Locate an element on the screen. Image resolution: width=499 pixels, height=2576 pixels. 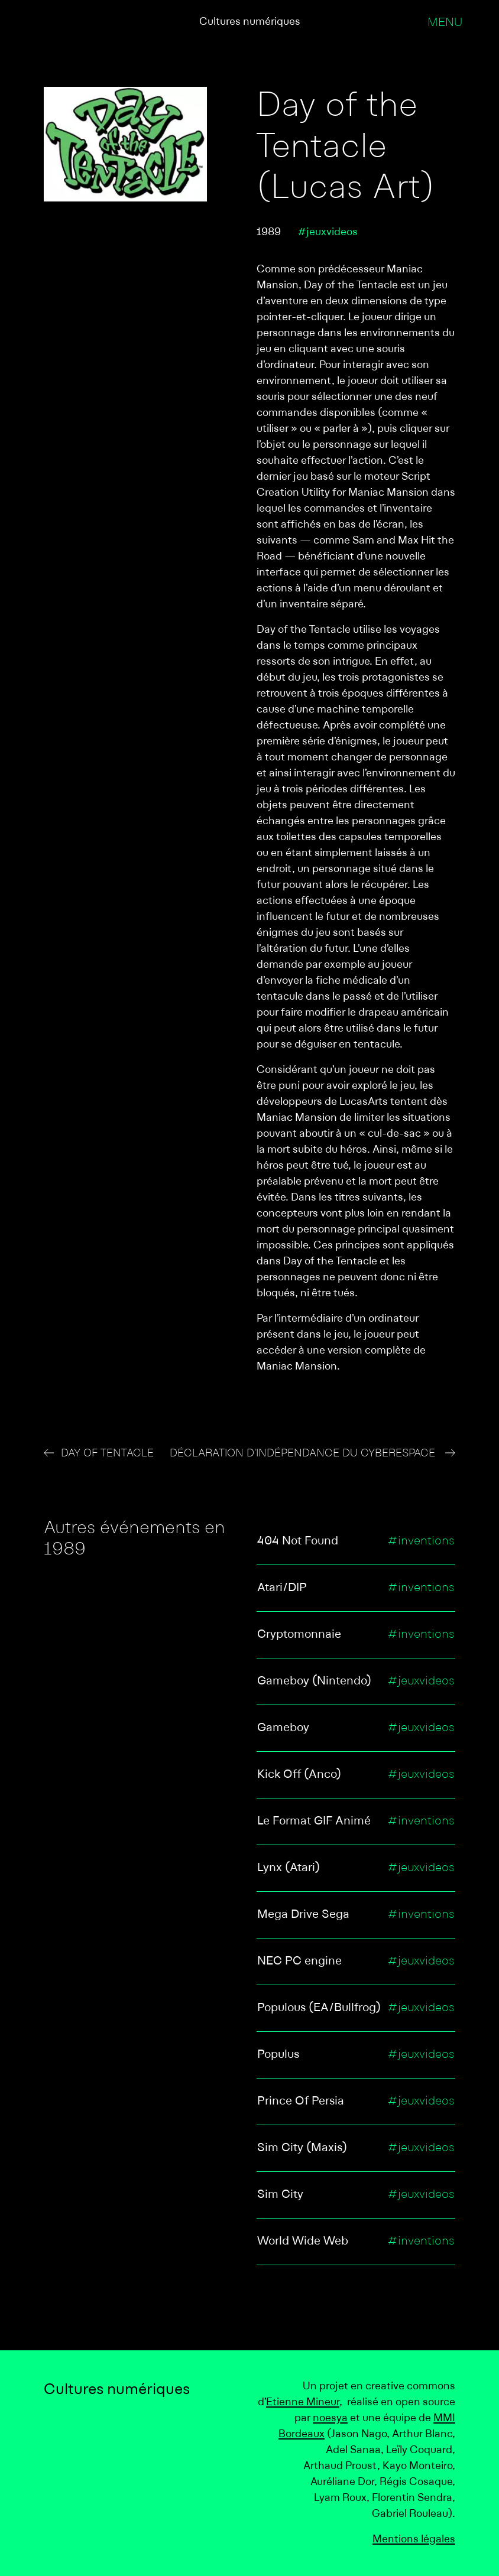
NEC PC engine is located at coordinates (299, 1961).